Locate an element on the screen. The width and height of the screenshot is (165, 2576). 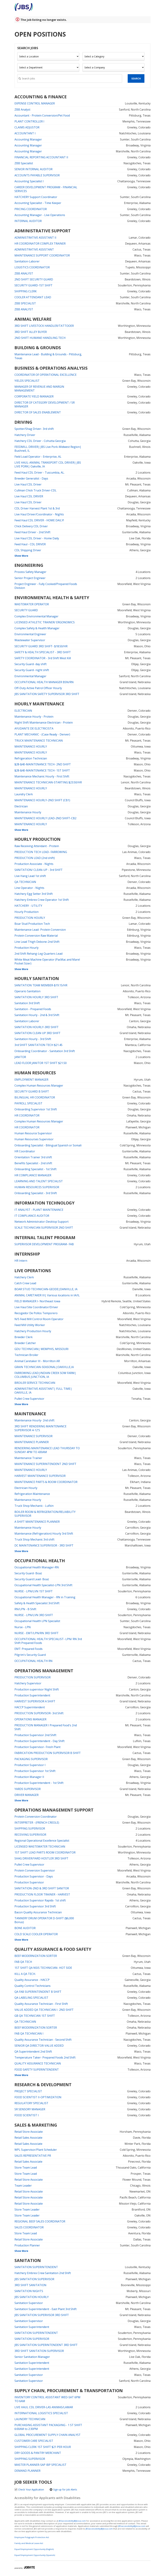
IT ANALYST - PLANT MAINTENANCE is located at coordinates (38, 1210).